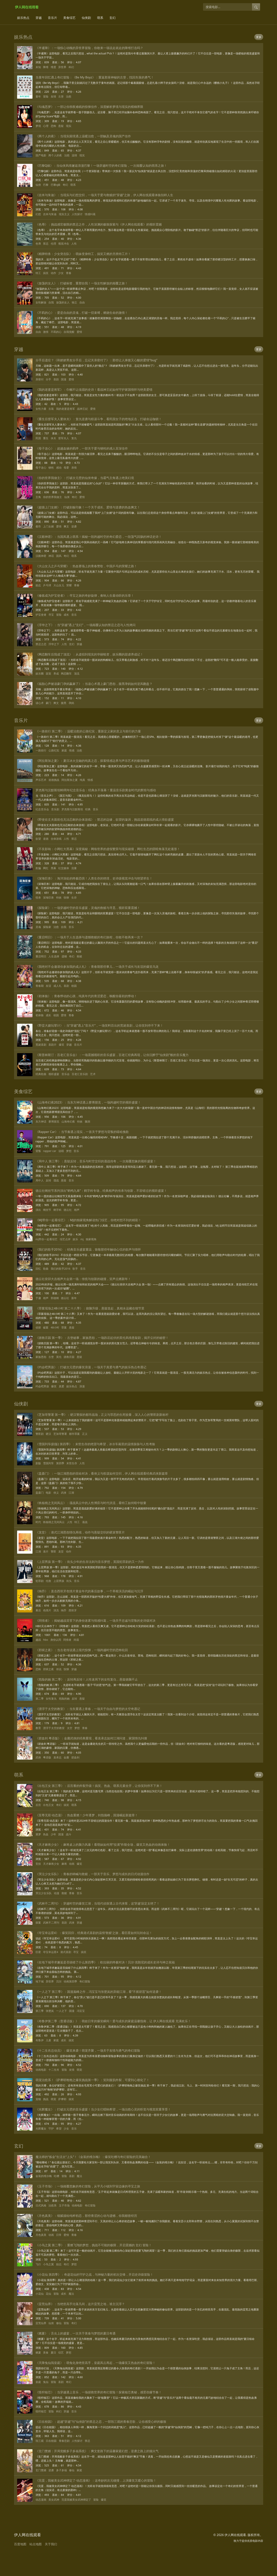 This screenshot has width=277, height=2576. I want to click on 时代, so click(38, 1522).